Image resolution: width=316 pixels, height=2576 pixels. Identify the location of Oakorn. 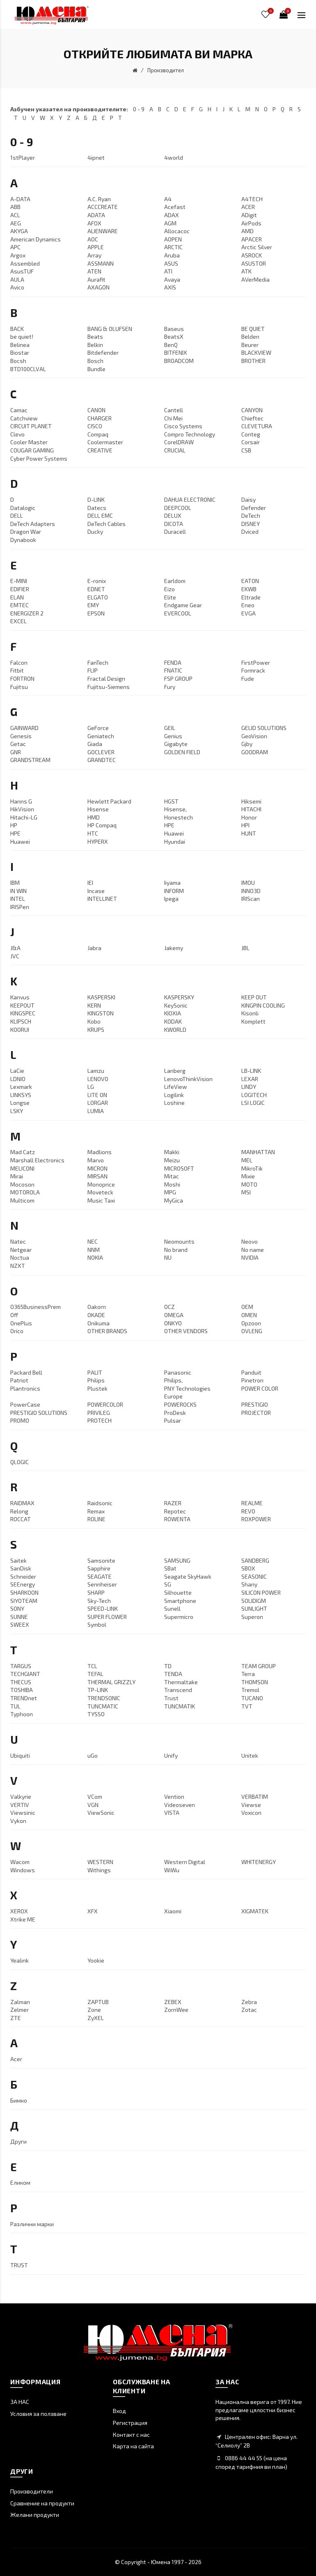
(96, 1306).